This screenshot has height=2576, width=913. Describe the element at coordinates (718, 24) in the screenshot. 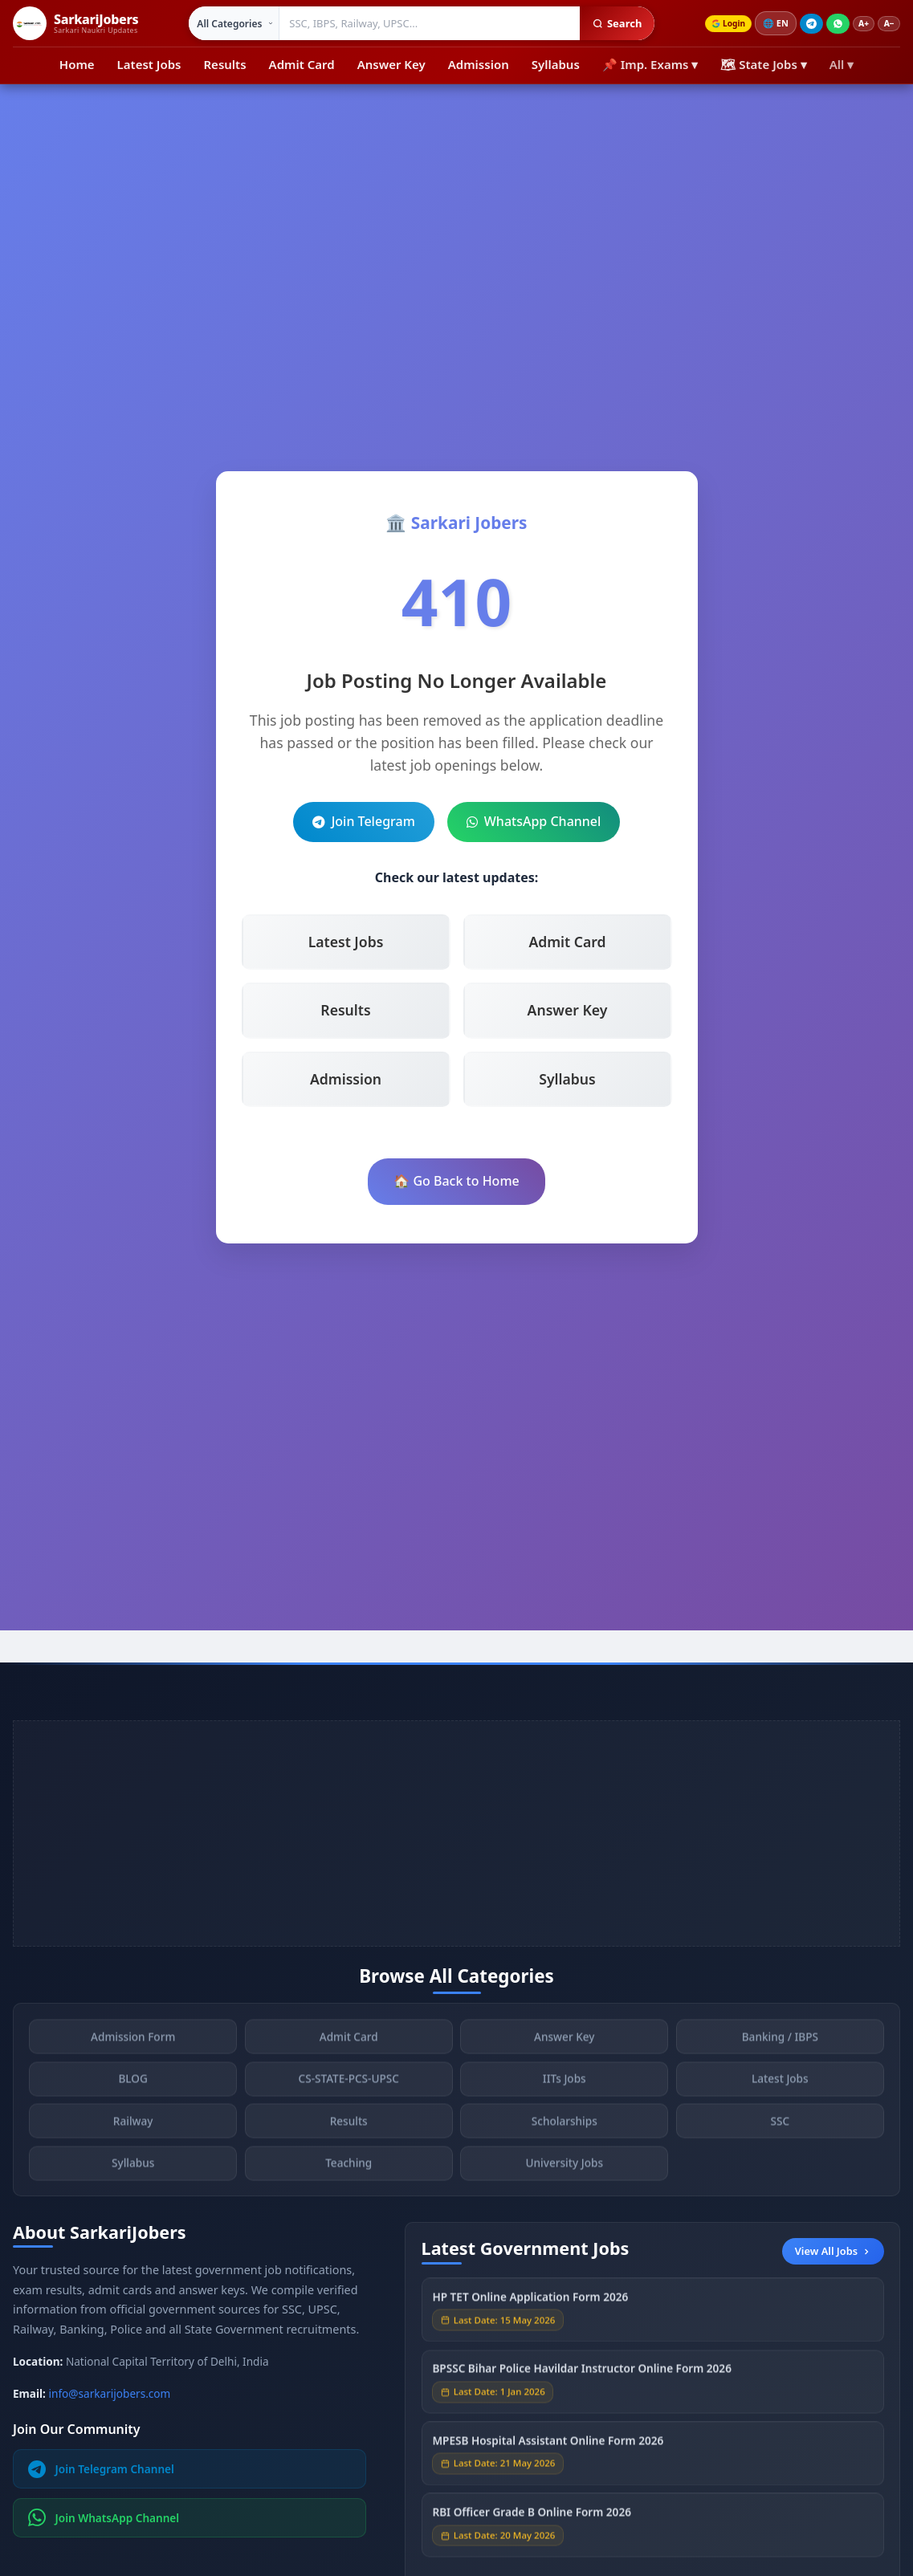

I see `Login` at that location.